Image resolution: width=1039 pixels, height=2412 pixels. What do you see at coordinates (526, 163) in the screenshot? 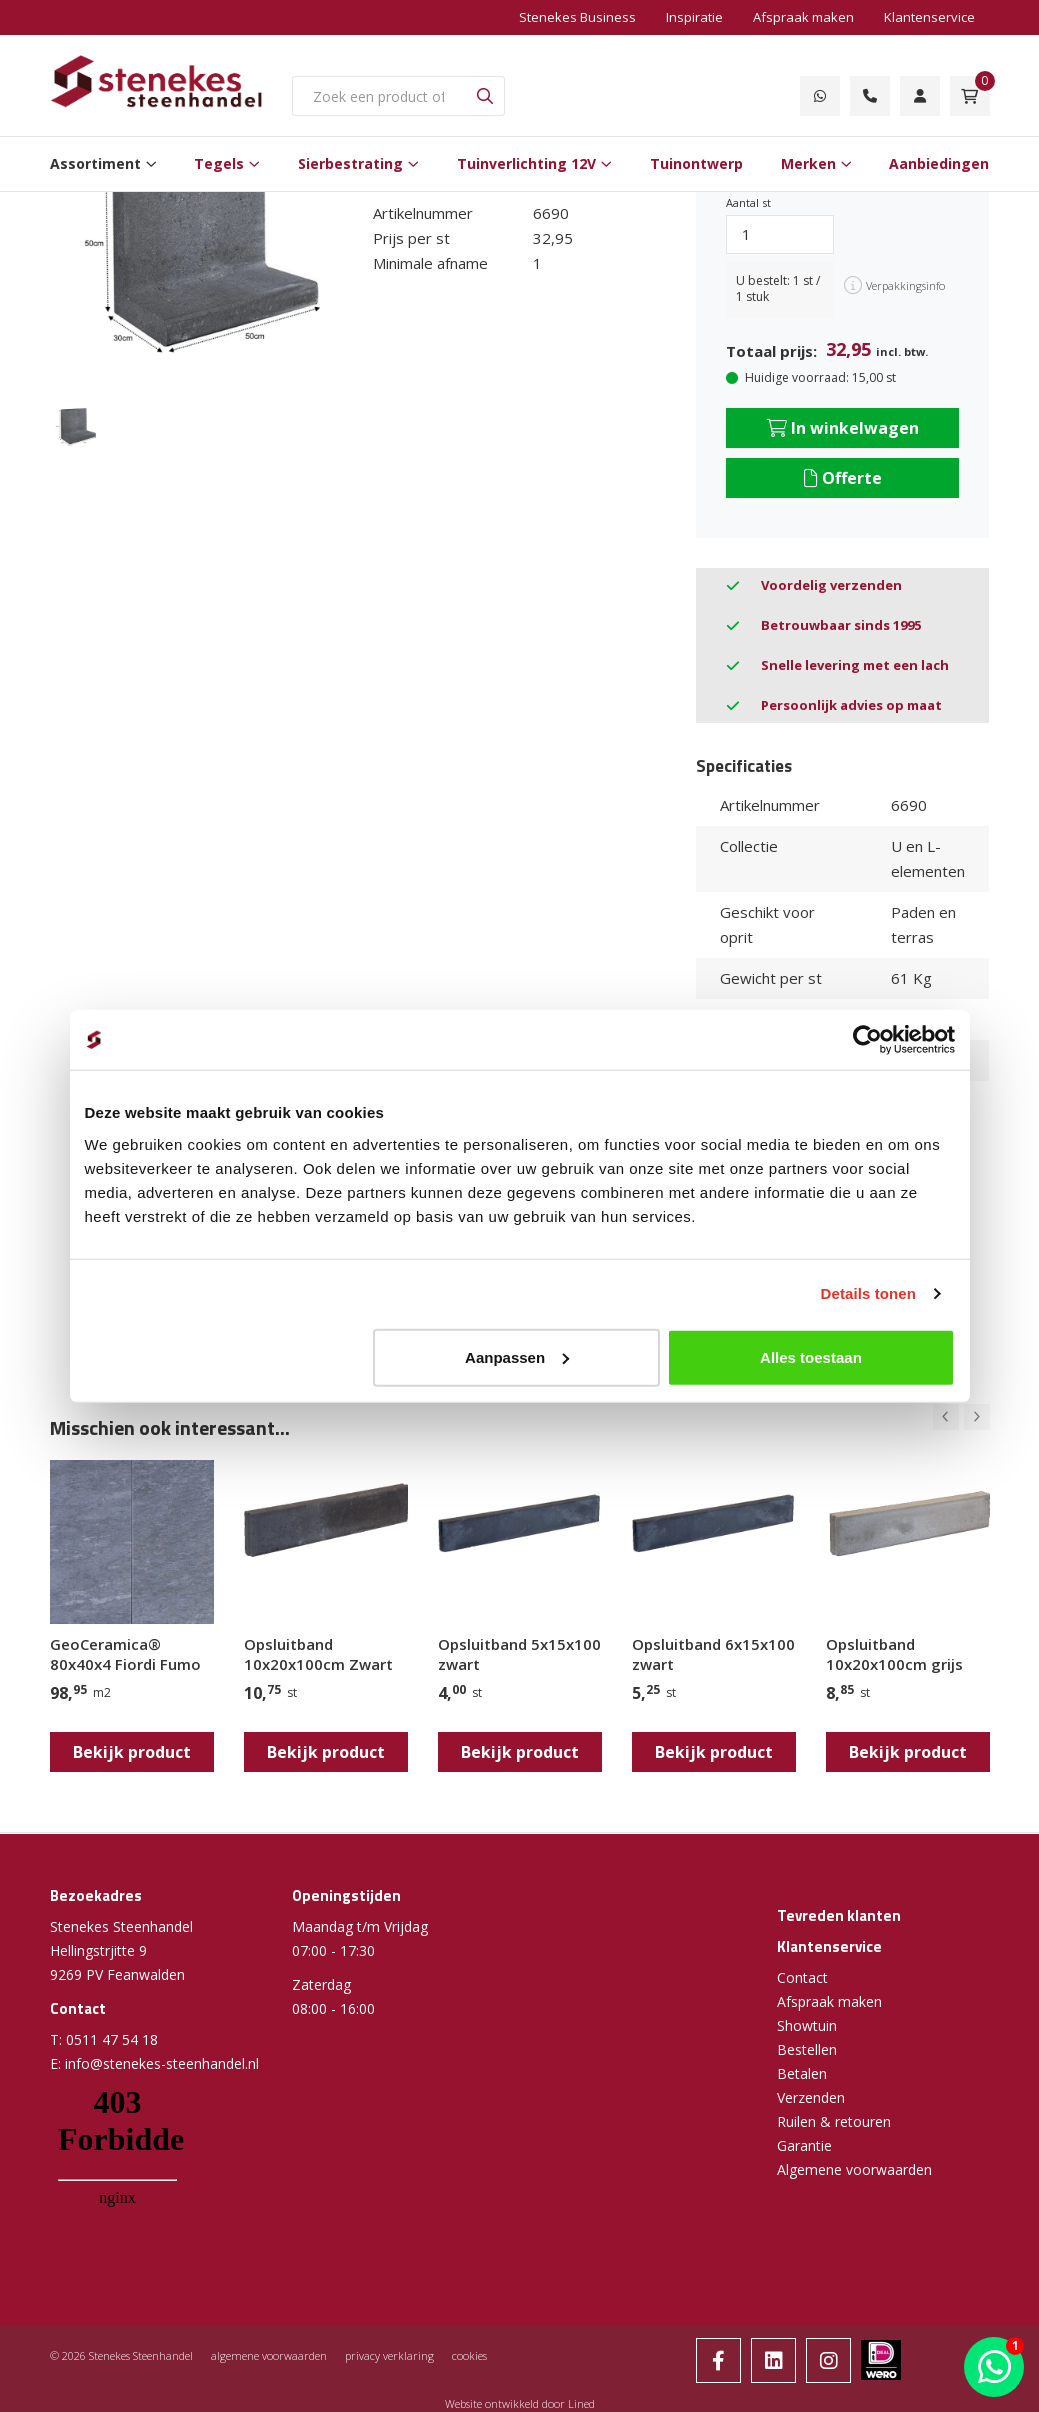
I see `Tuinverlichting 12V` at bounding box center [526, 163].